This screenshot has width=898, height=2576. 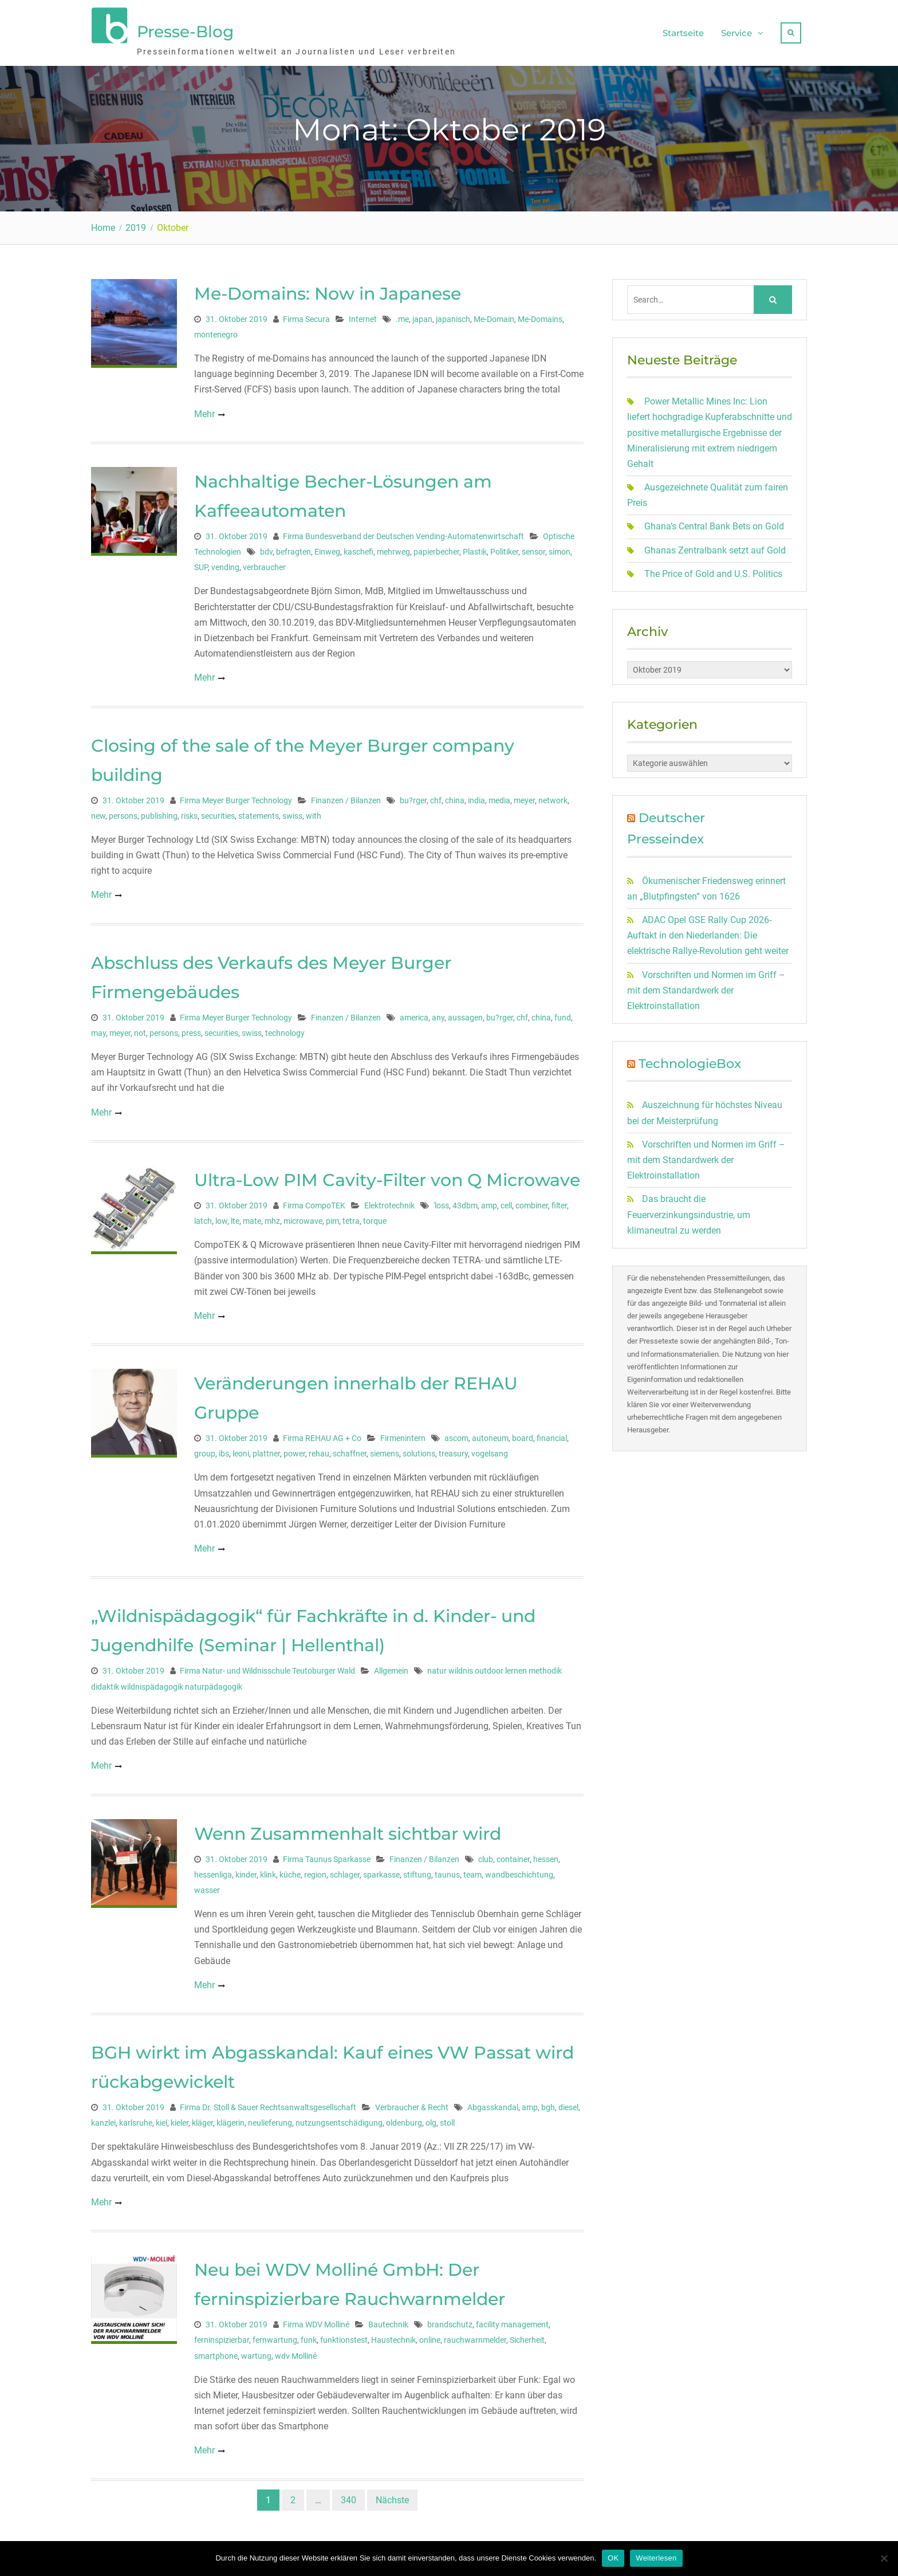 What do you see at coordinates (140, 1030) in the screenshot?
I see `not` at bounding box center [140, 1030].